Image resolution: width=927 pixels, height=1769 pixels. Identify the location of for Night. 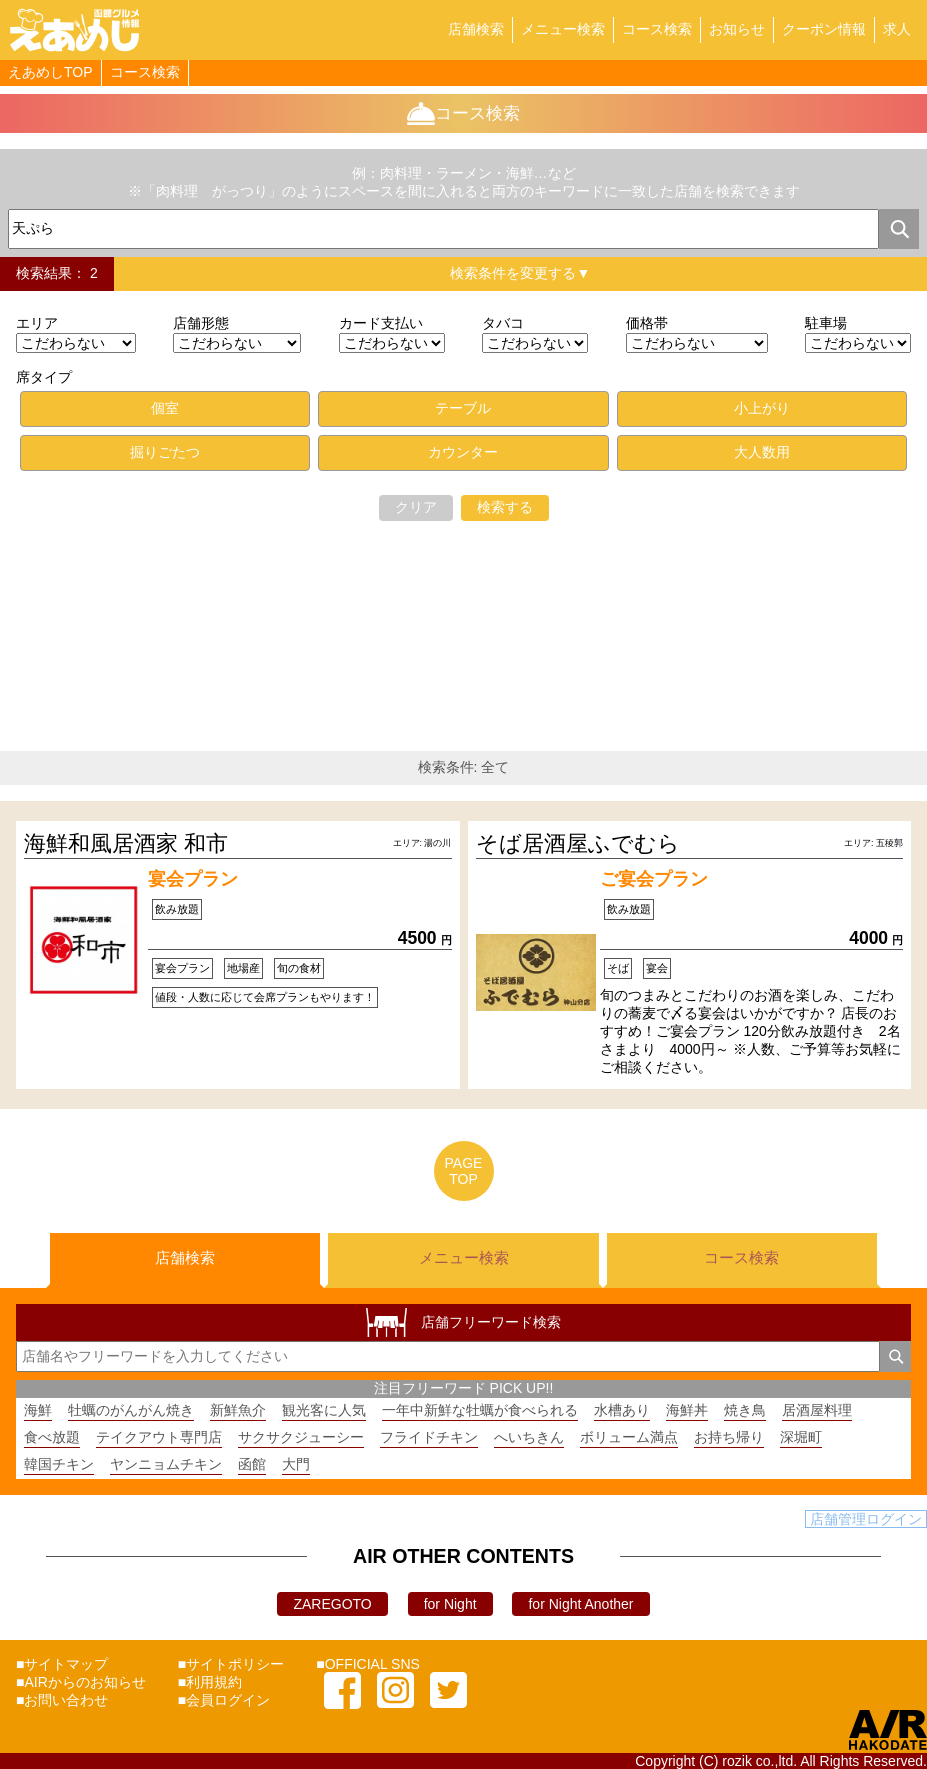
(450, 1604).